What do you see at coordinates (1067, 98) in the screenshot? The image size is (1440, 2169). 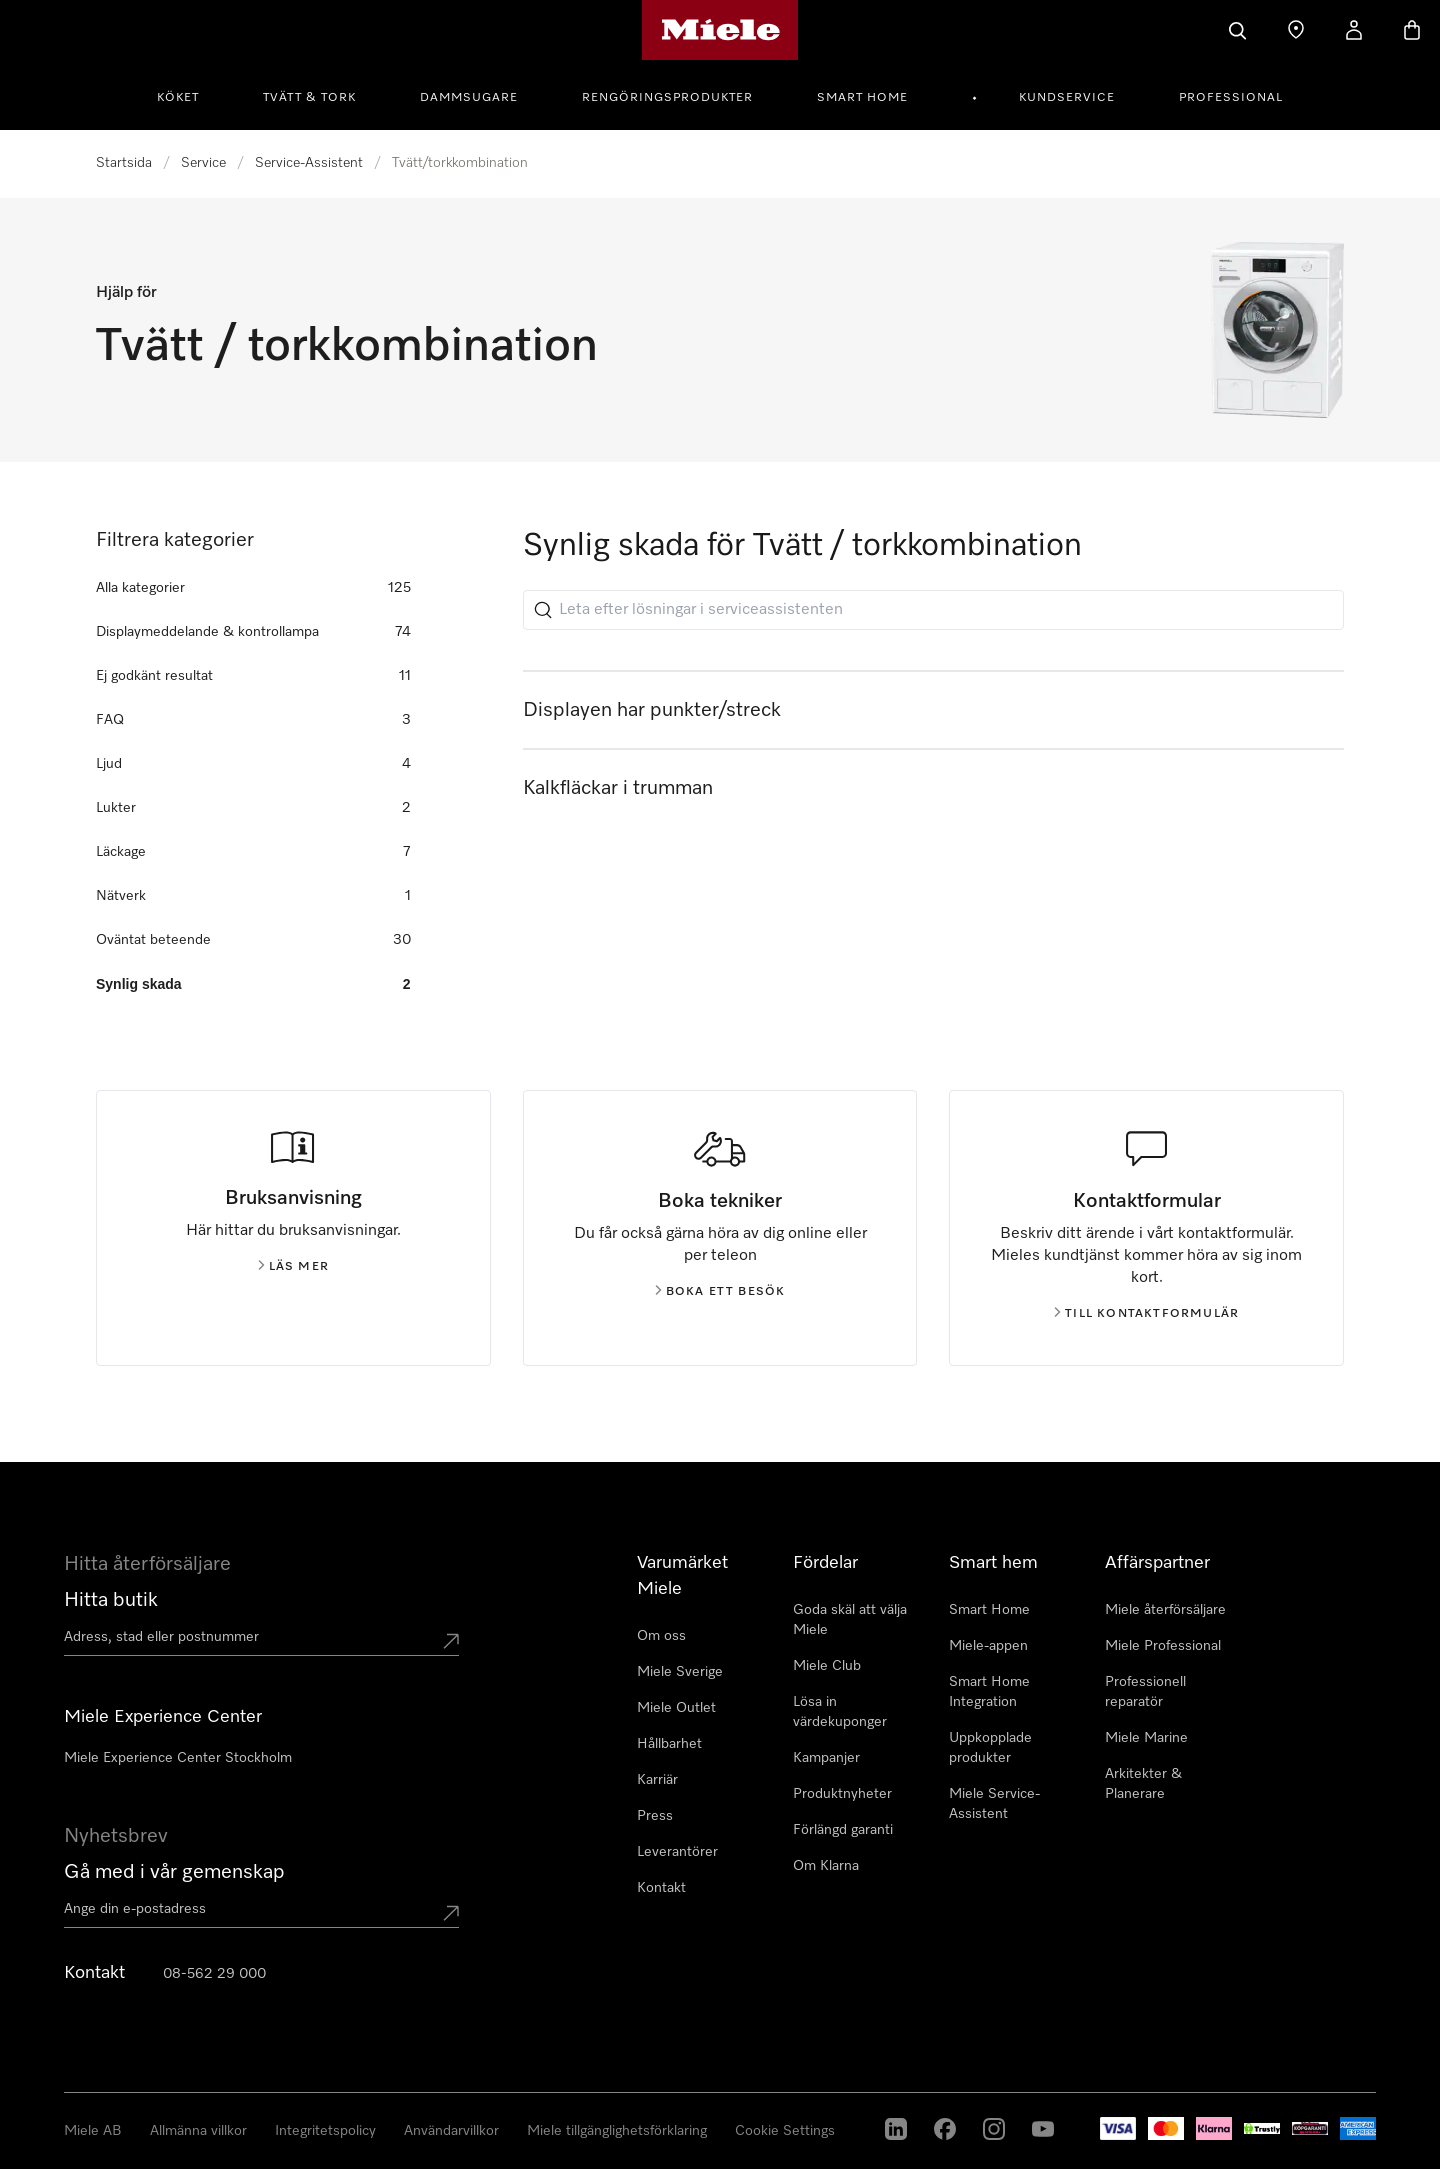 I see `Kundservice` at bounding box center [1067, 98].